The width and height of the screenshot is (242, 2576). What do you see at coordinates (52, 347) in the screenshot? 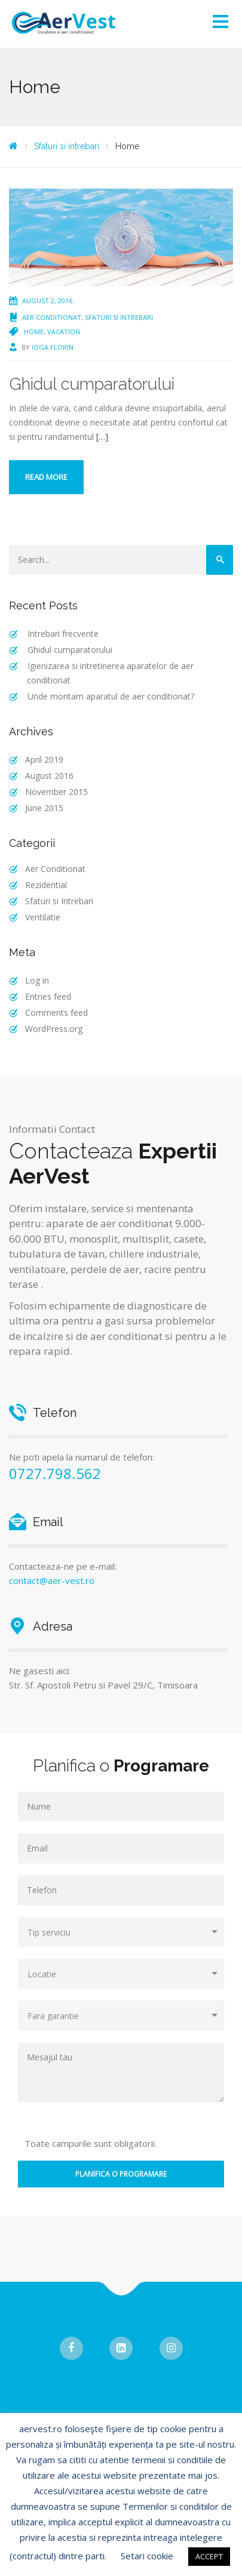
I see `Ioga Florin` at bounding box center [52, 347].